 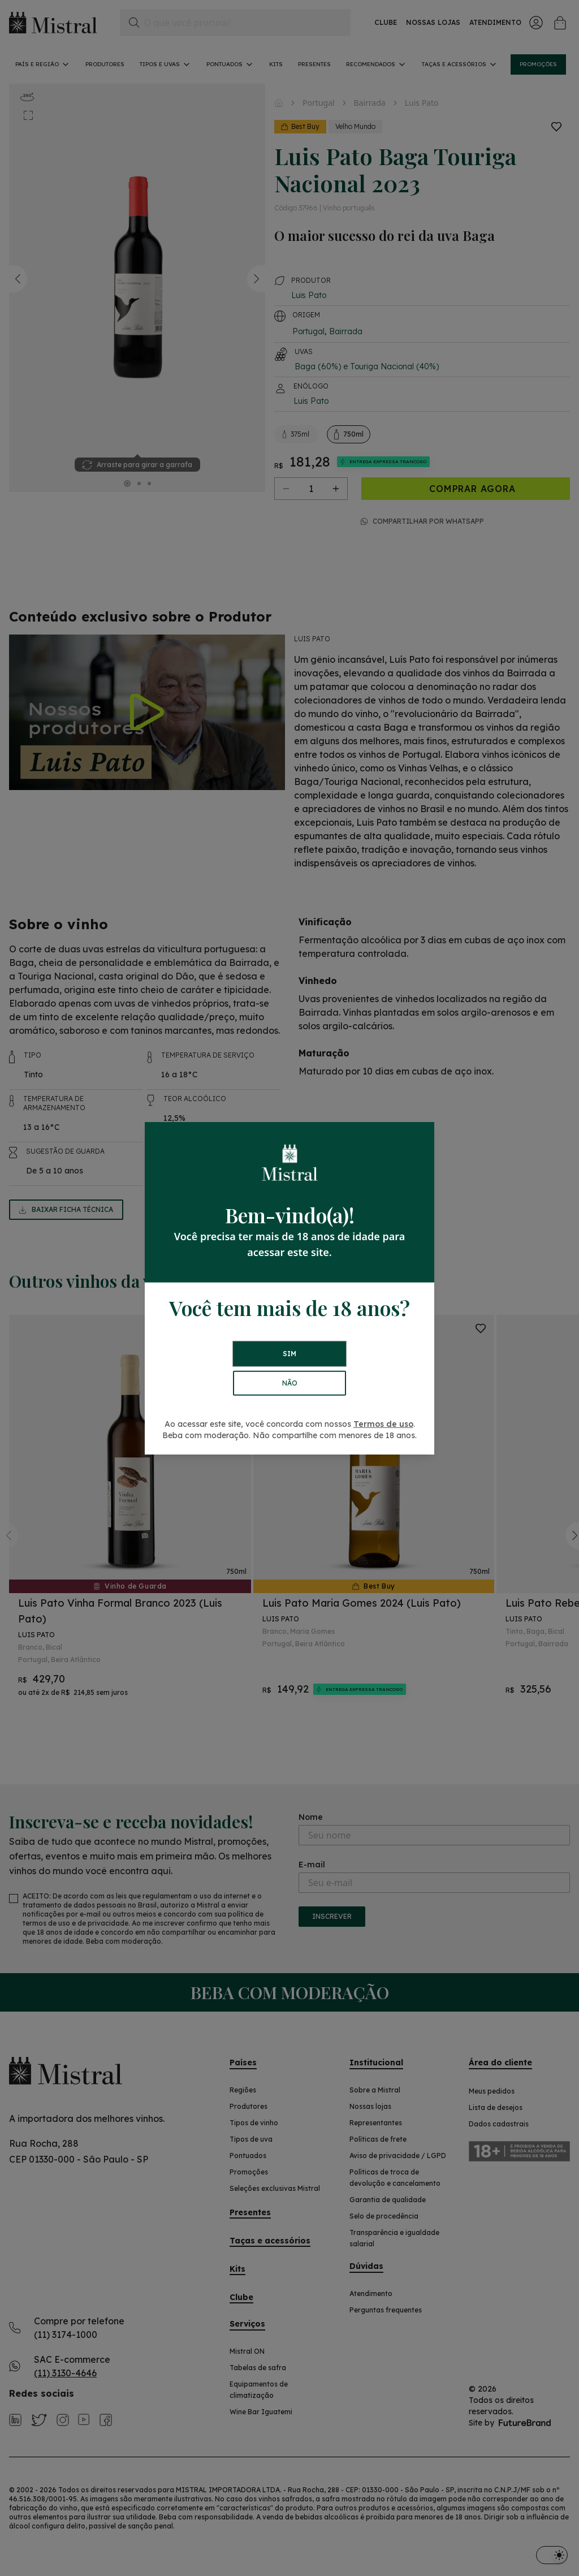 What do you see at coordinates (289, 1383) in the screenshot?
I see `NÃO` at bounding box center [289, 1383].